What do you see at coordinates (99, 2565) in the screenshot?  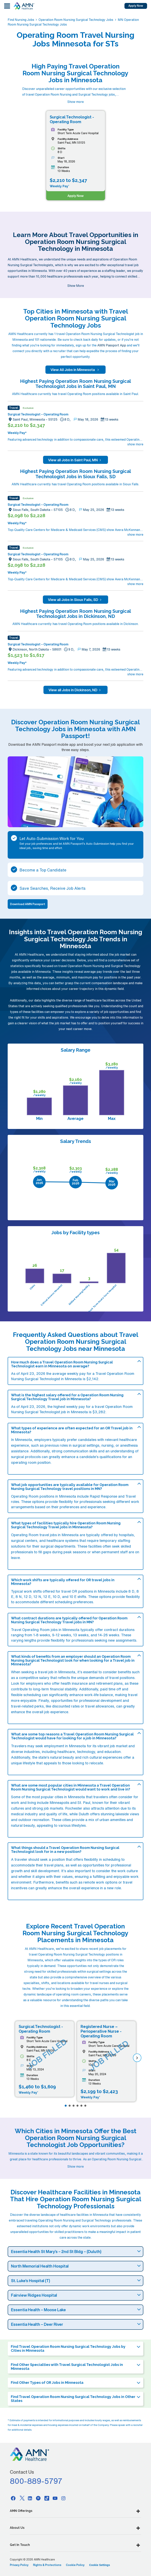 I see `Cookie Settings` at bounding box center [99, 2565].